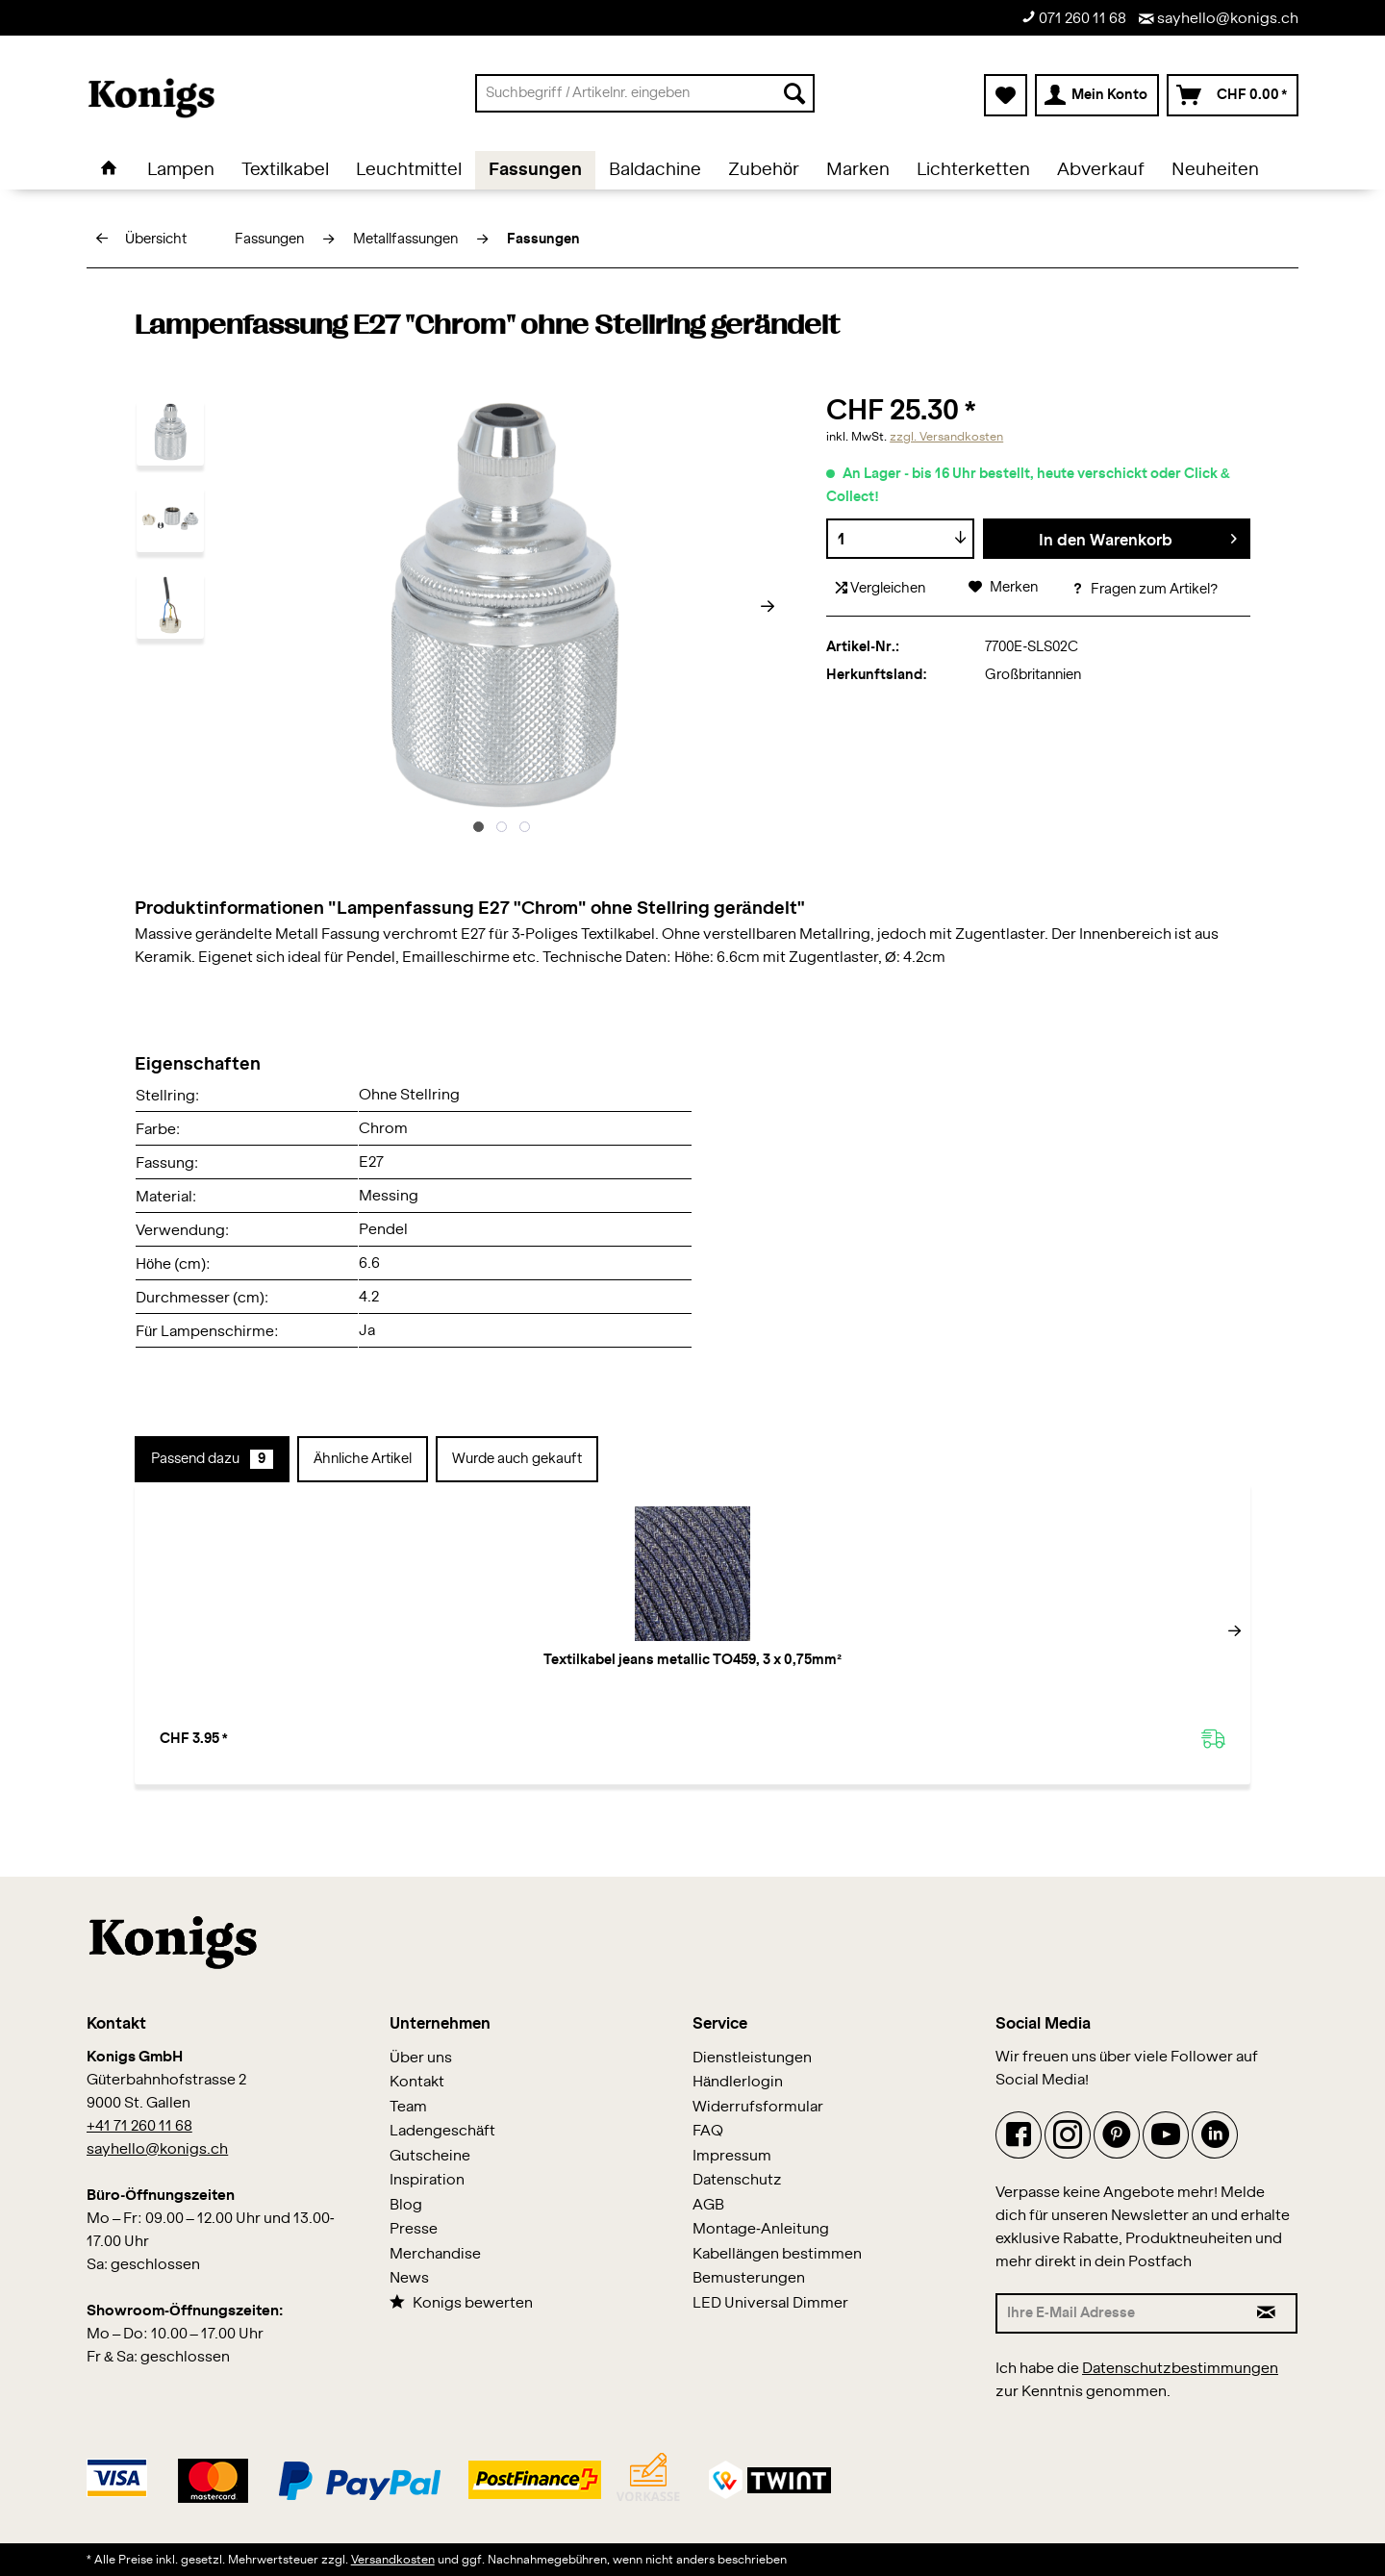  Describe the element at coordinates (655, 170) in the screenshot. I see `[Baldachine]` at that location.